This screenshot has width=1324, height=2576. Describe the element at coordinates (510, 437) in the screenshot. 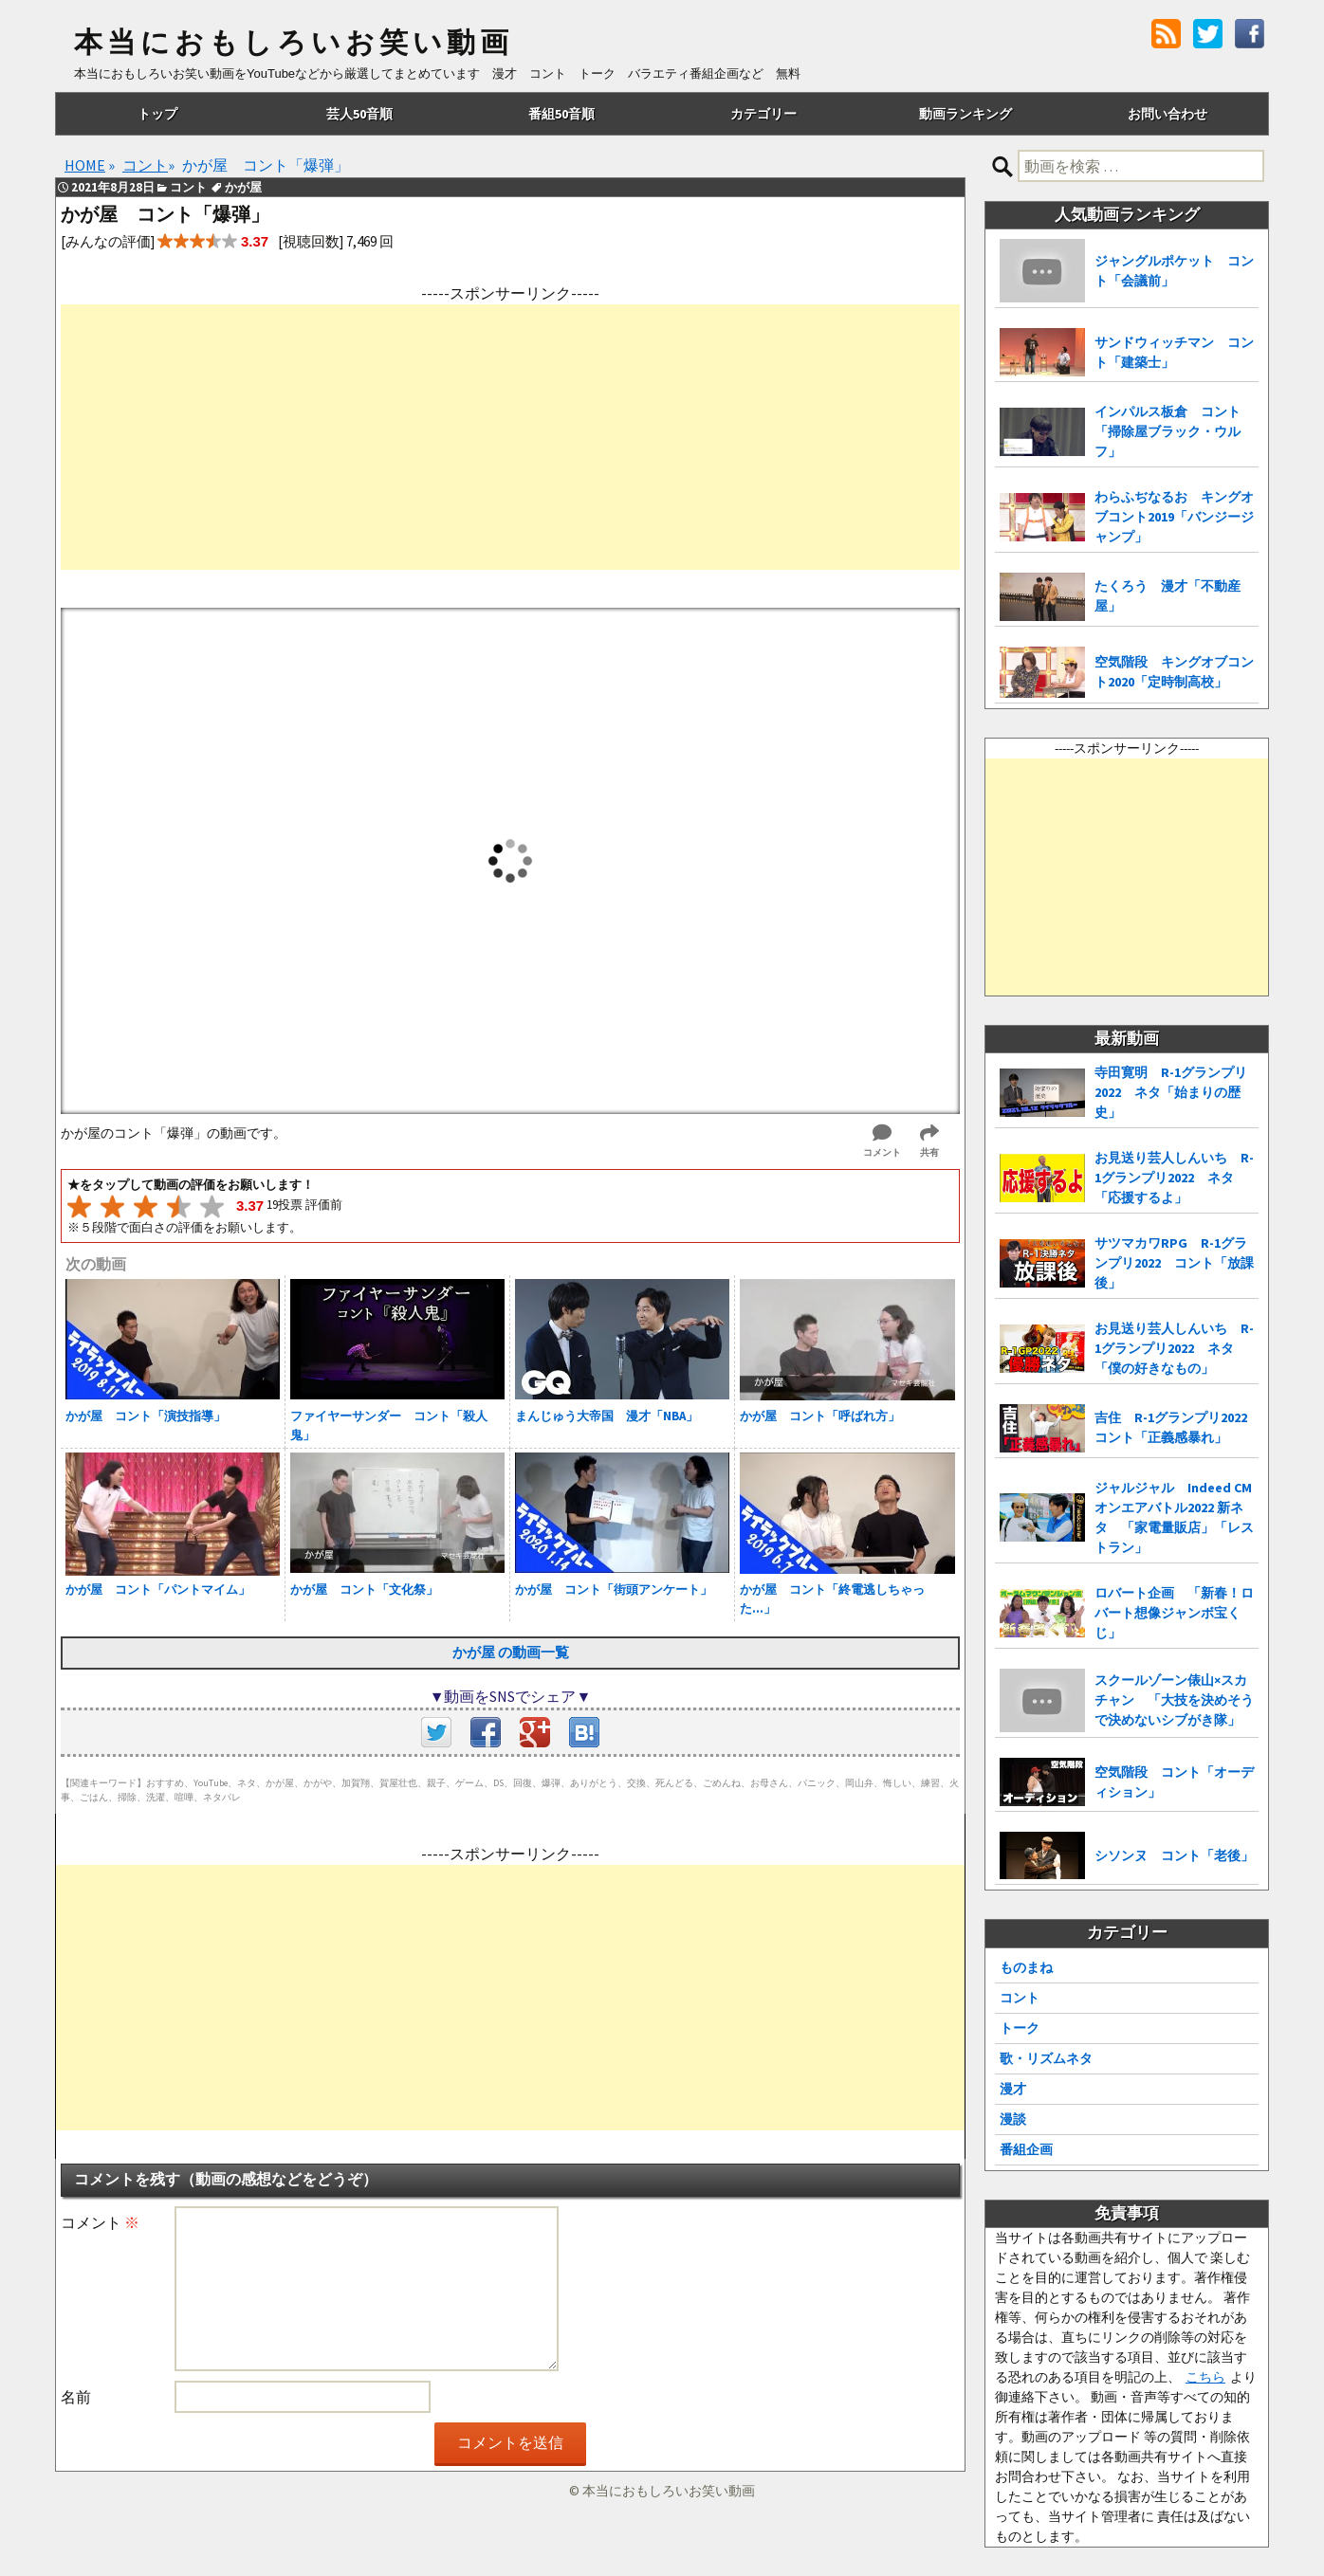

I see `[Advertisement]` at that location.